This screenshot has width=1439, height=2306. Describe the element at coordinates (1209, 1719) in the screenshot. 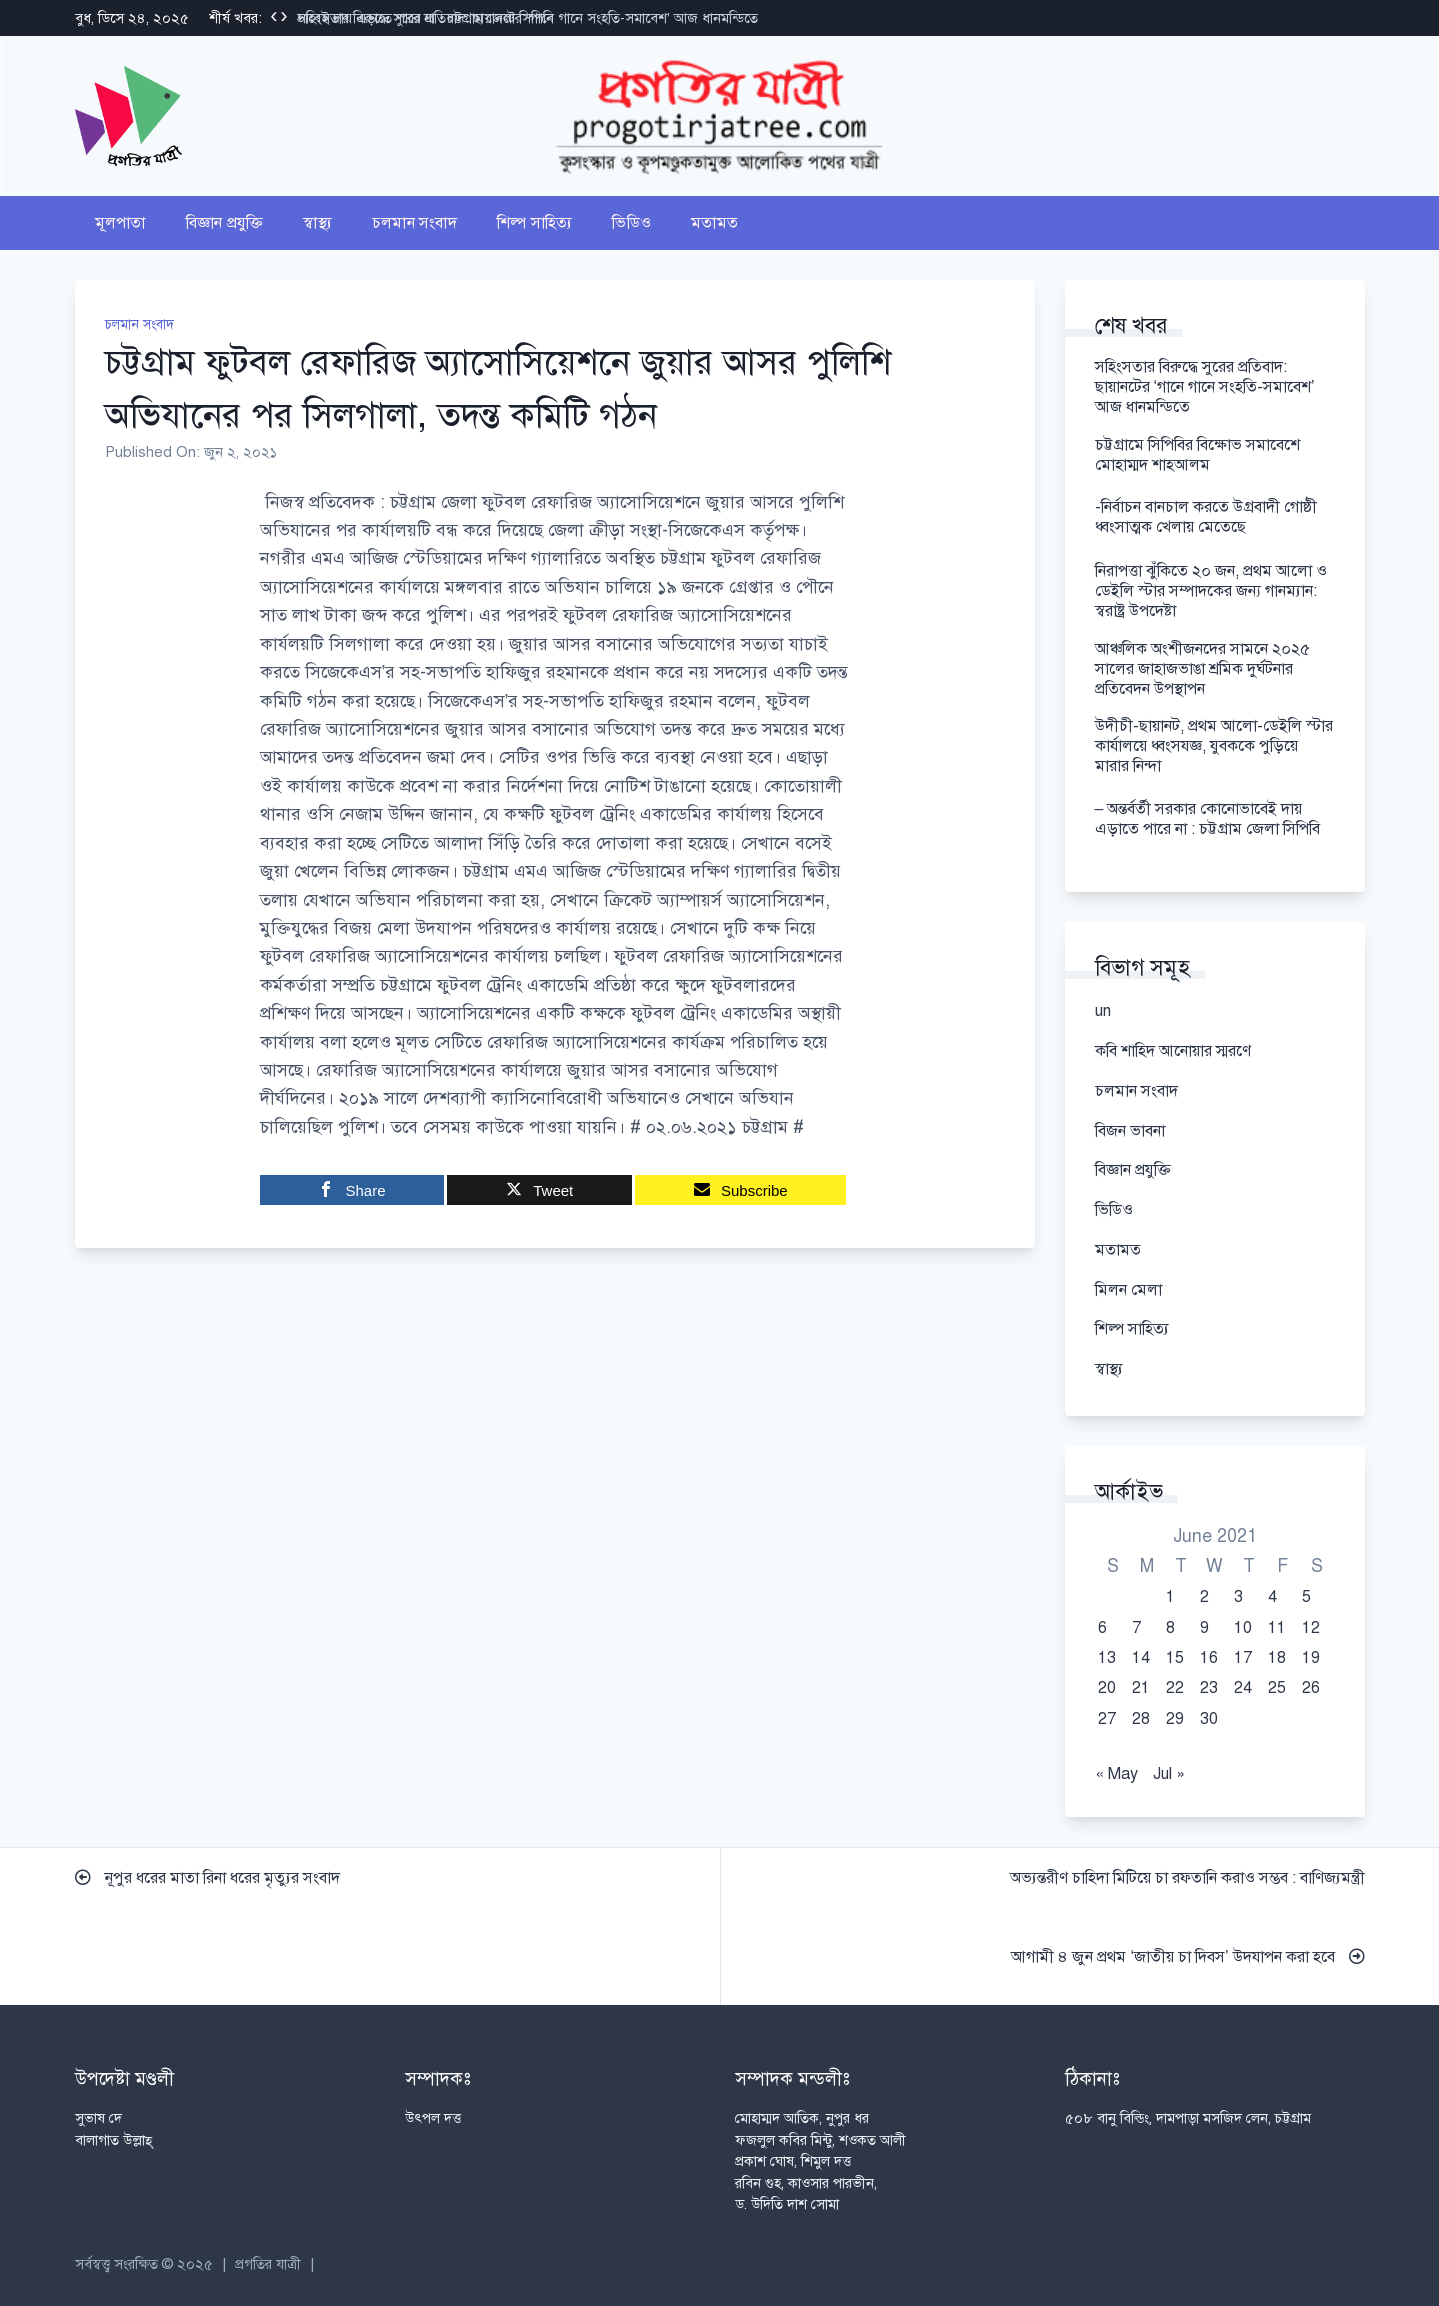

I see `30 [Posts published on June 30, 2021]` at that location.